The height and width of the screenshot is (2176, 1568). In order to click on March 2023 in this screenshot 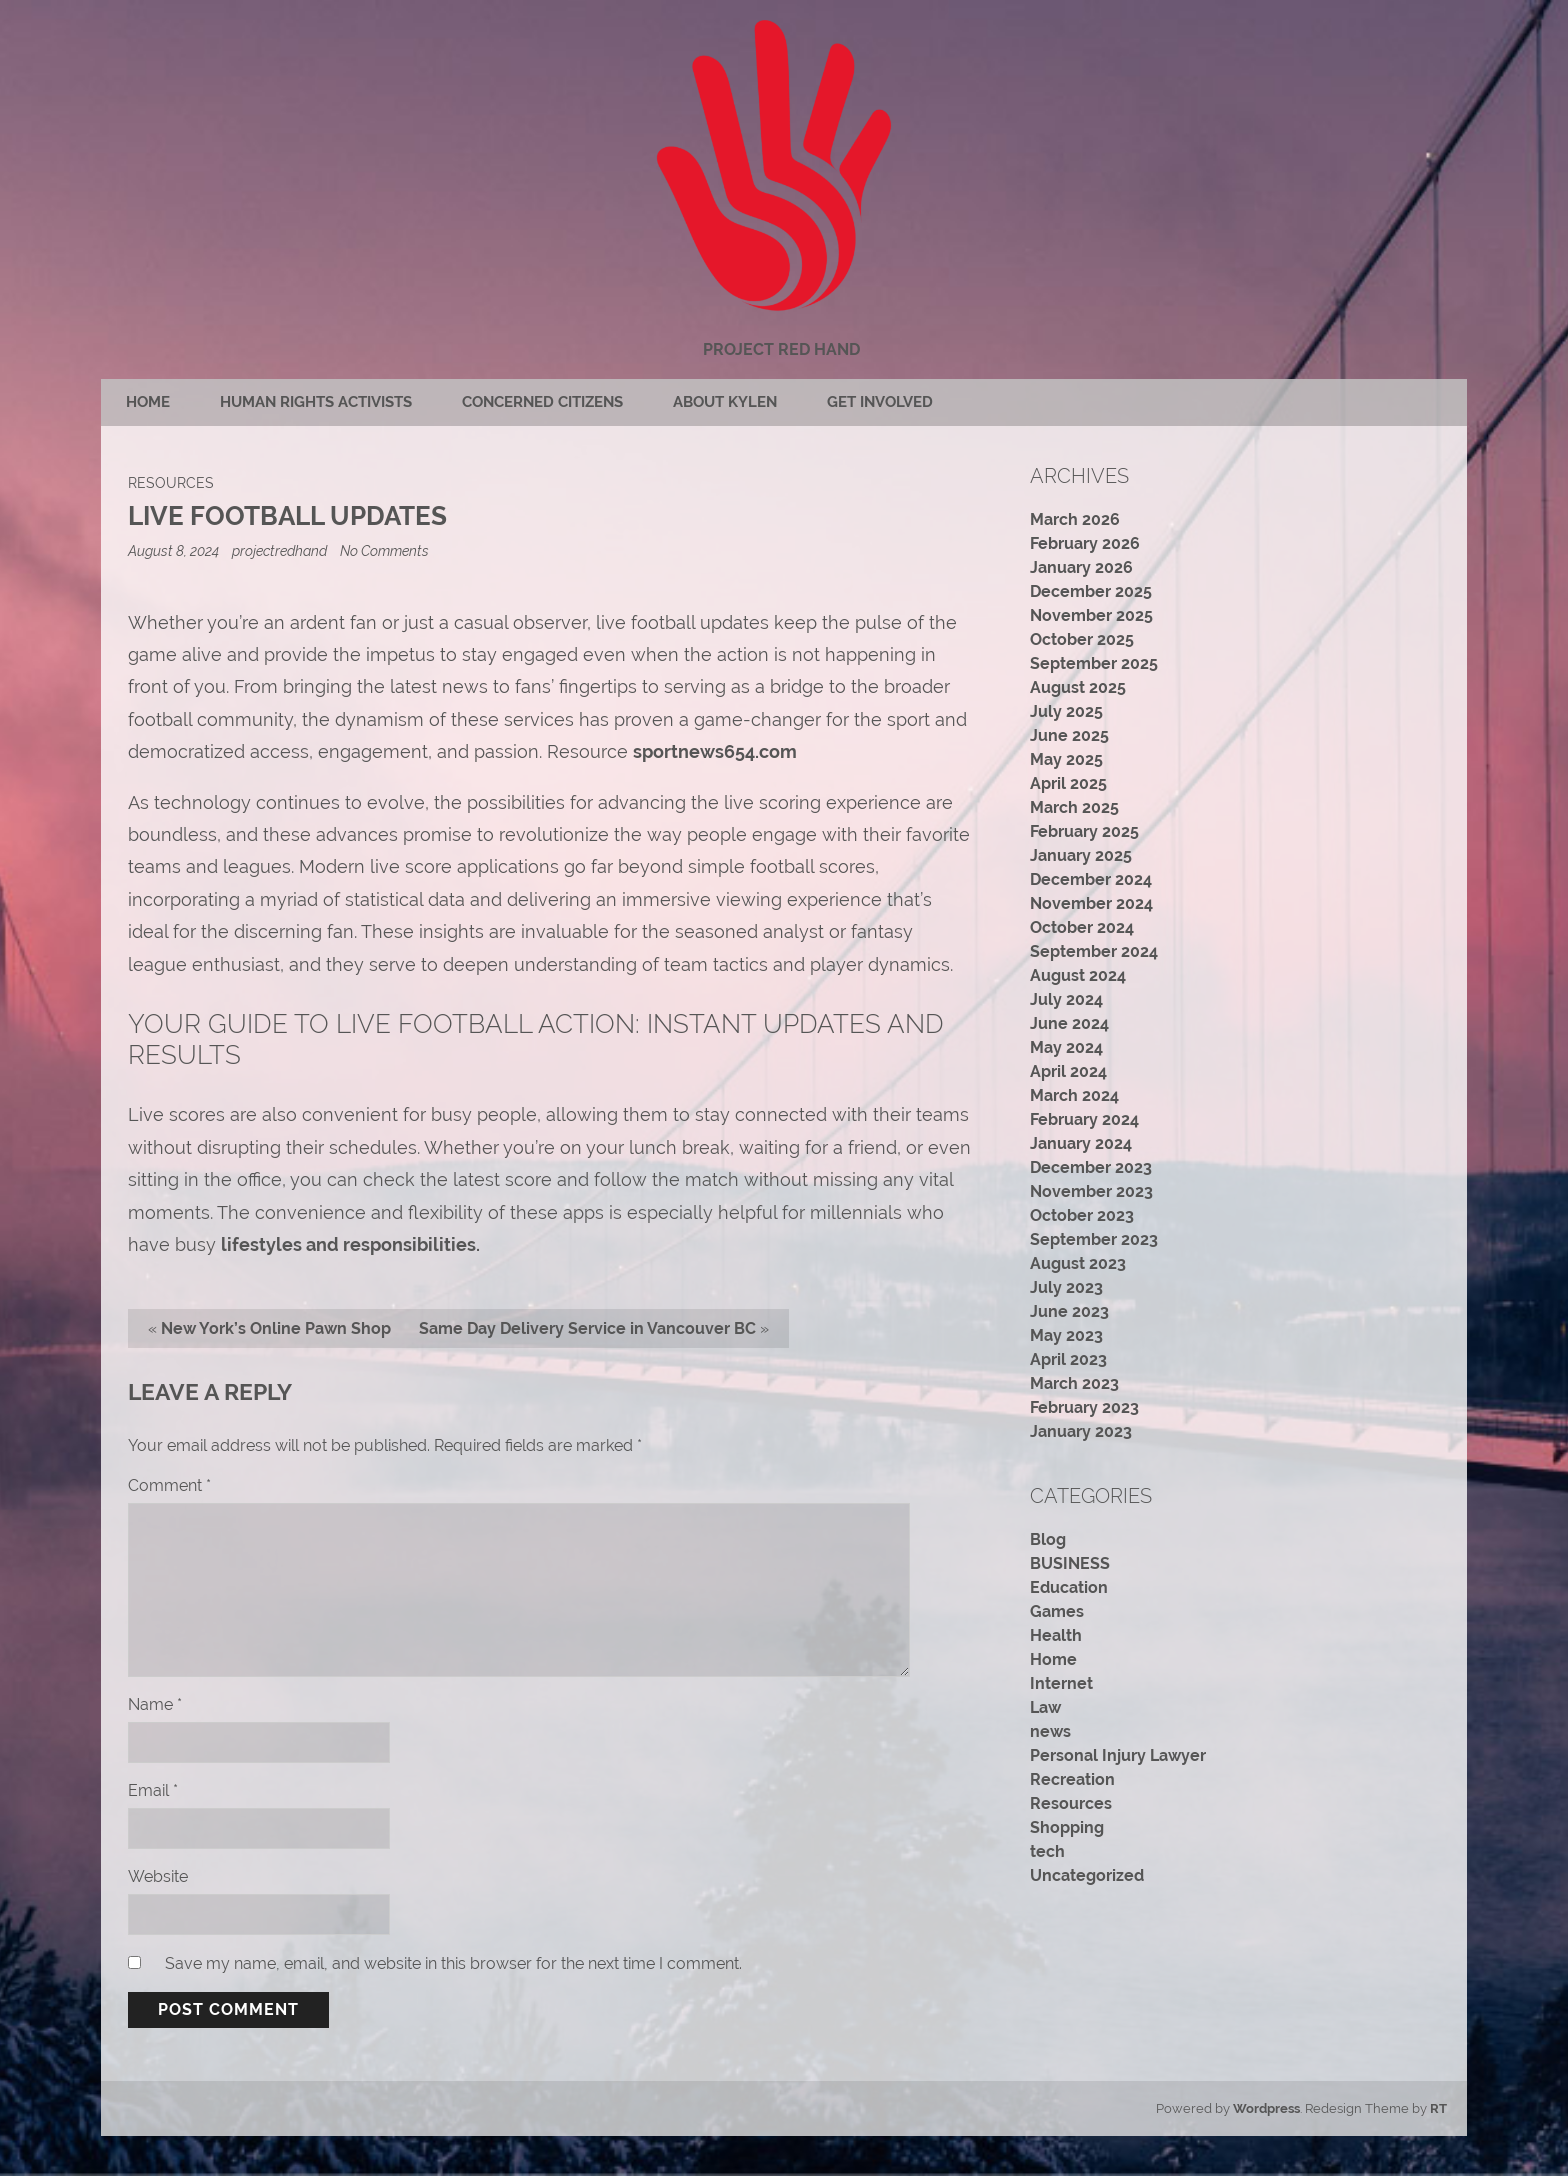, I will do `click(1074, 1383)`.